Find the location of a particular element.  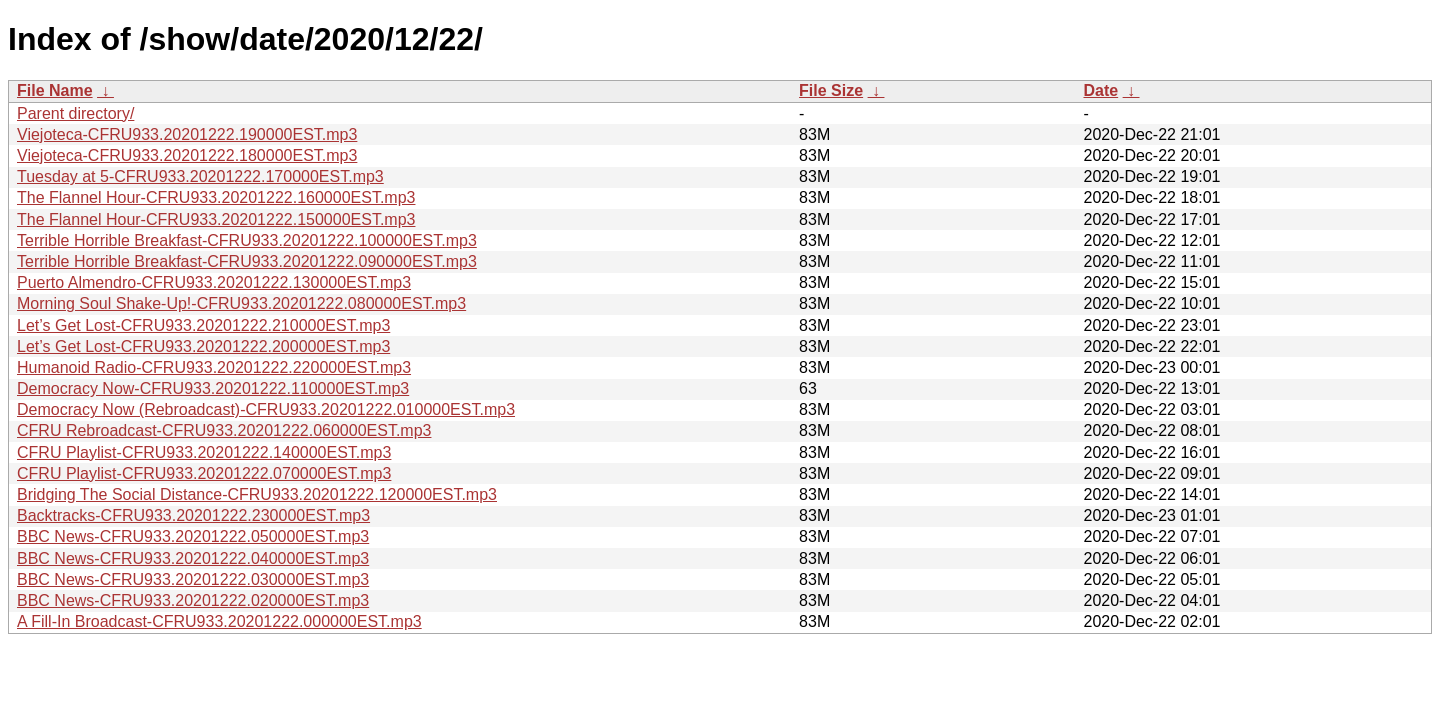

Bridging The Social Distance-CFRU933.20201222.120000EST.mp3 is located at coordinates (257, 494).